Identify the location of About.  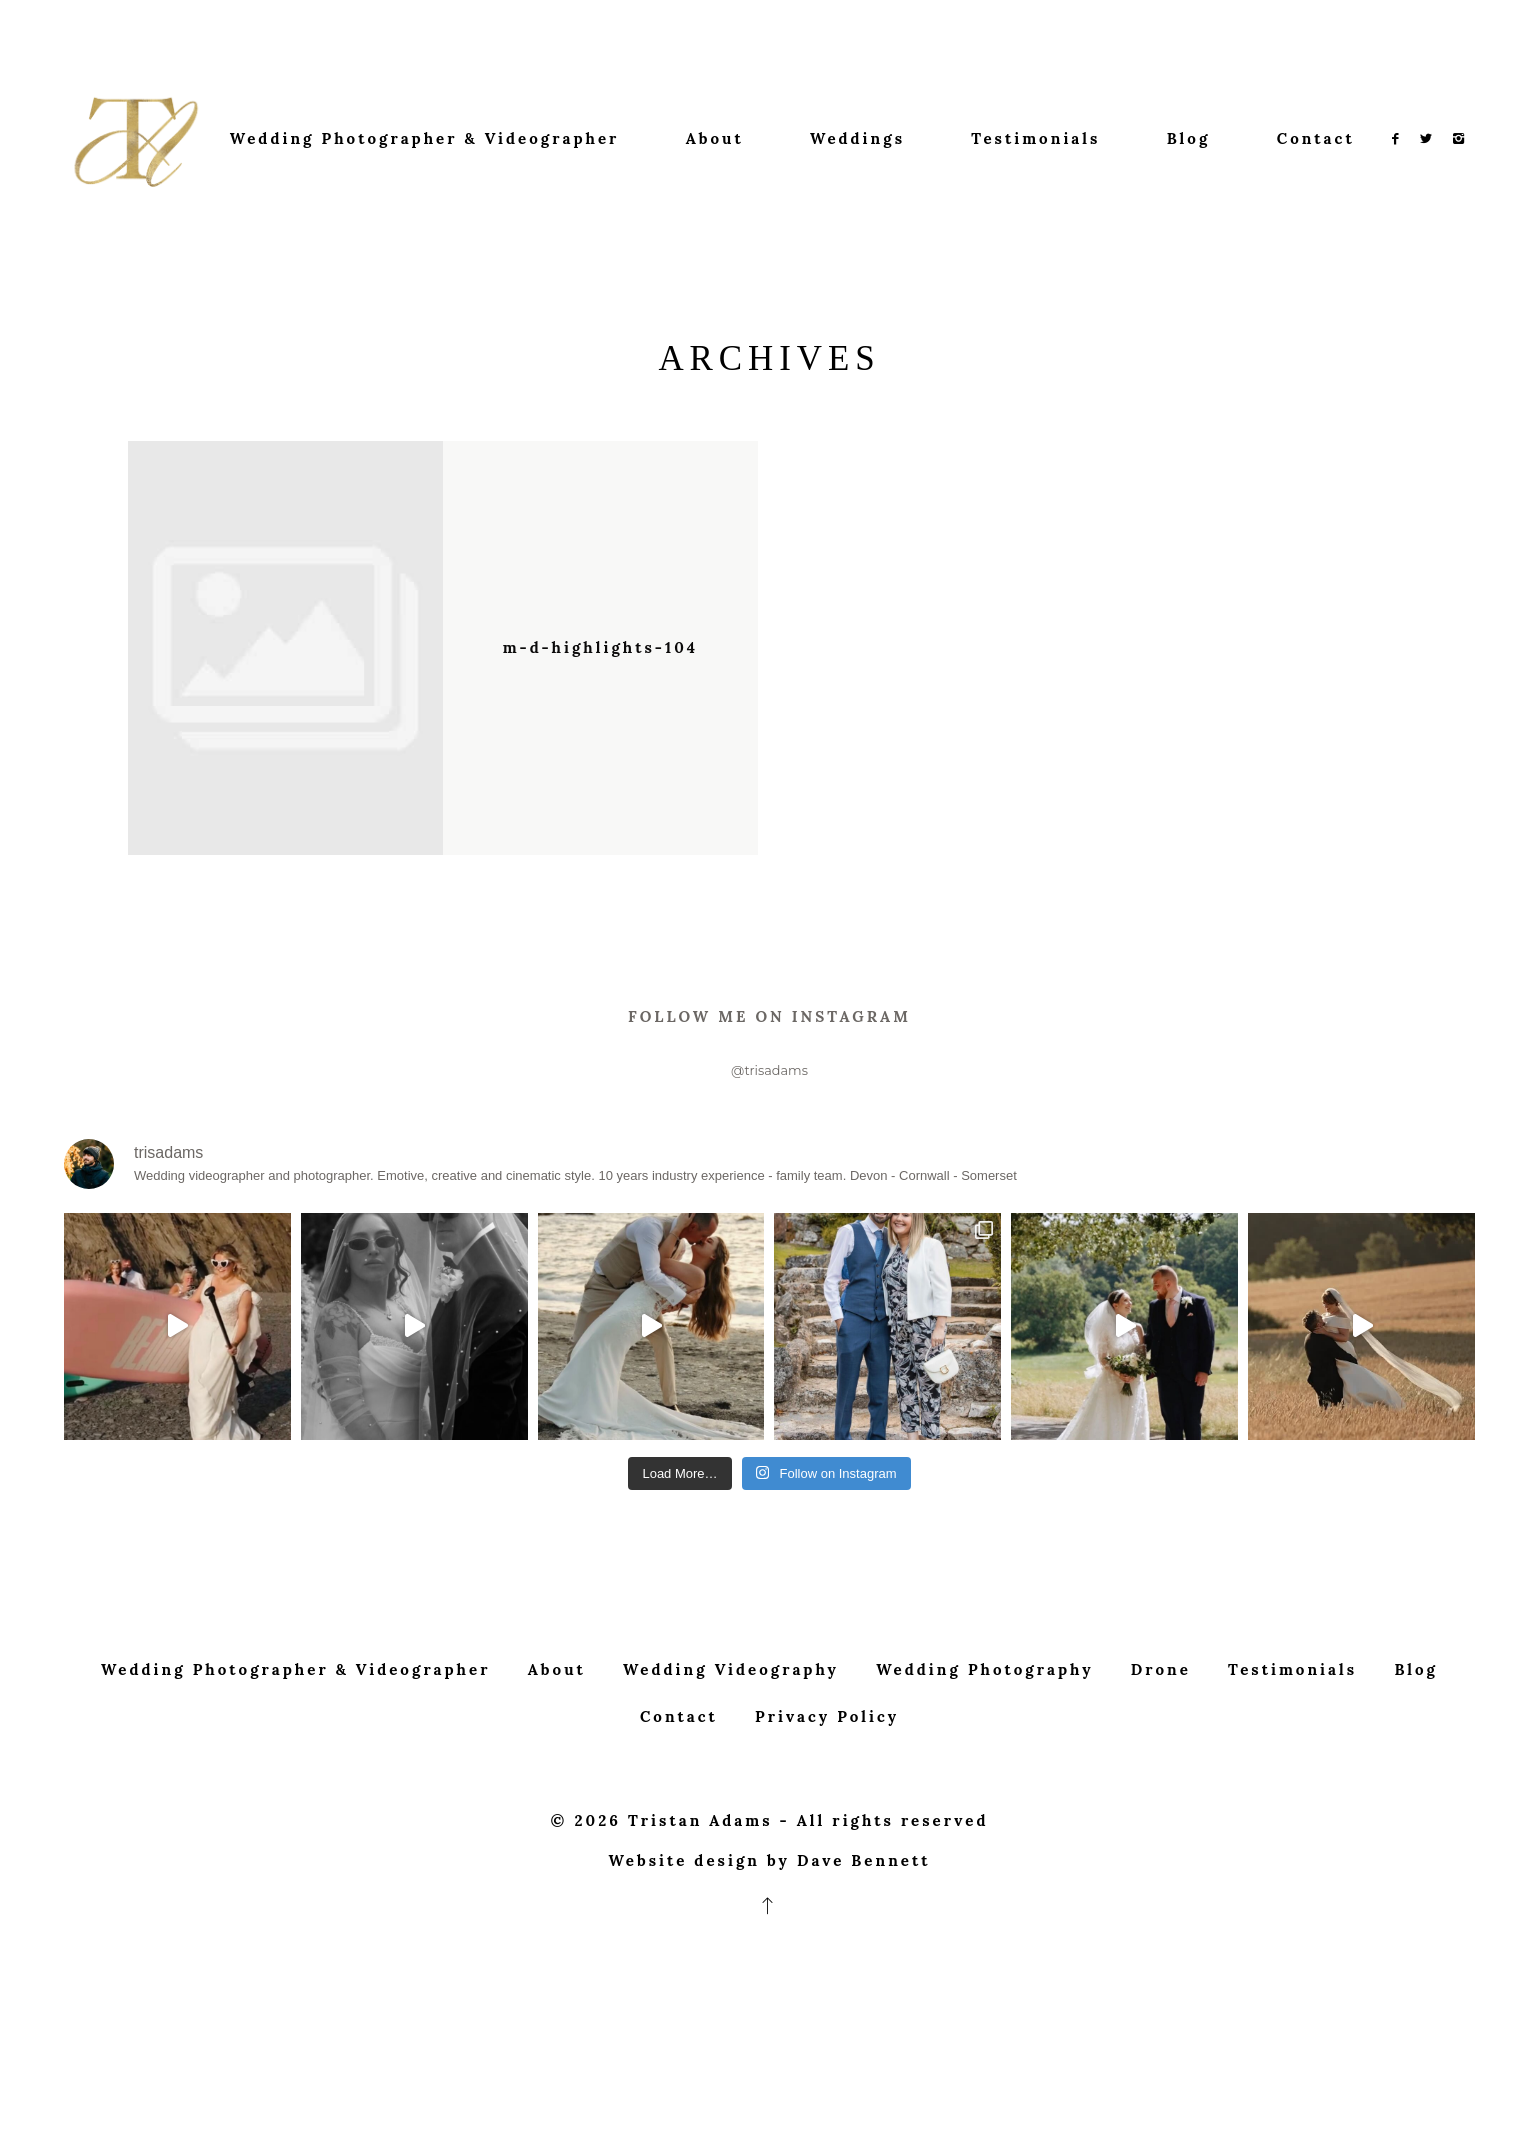
(715, 138).